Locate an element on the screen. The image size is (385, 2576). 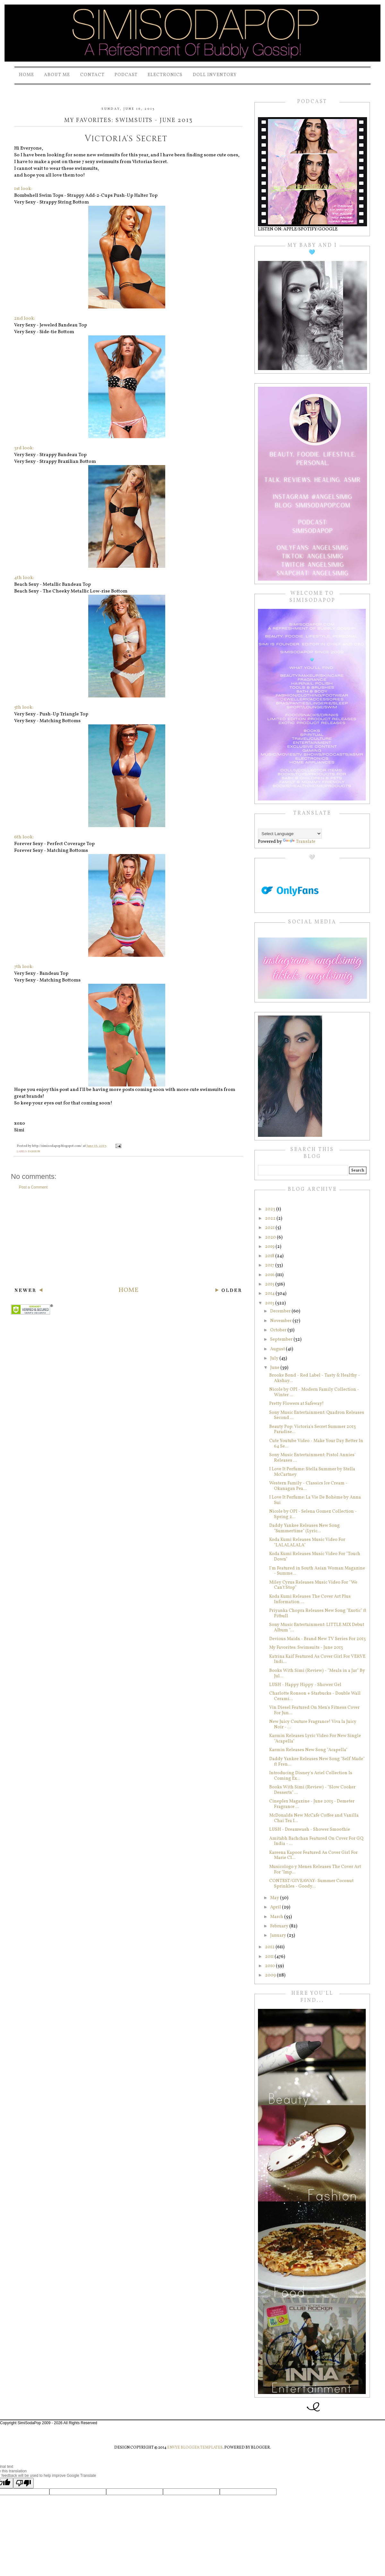
Doll Inventory is located at coordinates (215, 75).